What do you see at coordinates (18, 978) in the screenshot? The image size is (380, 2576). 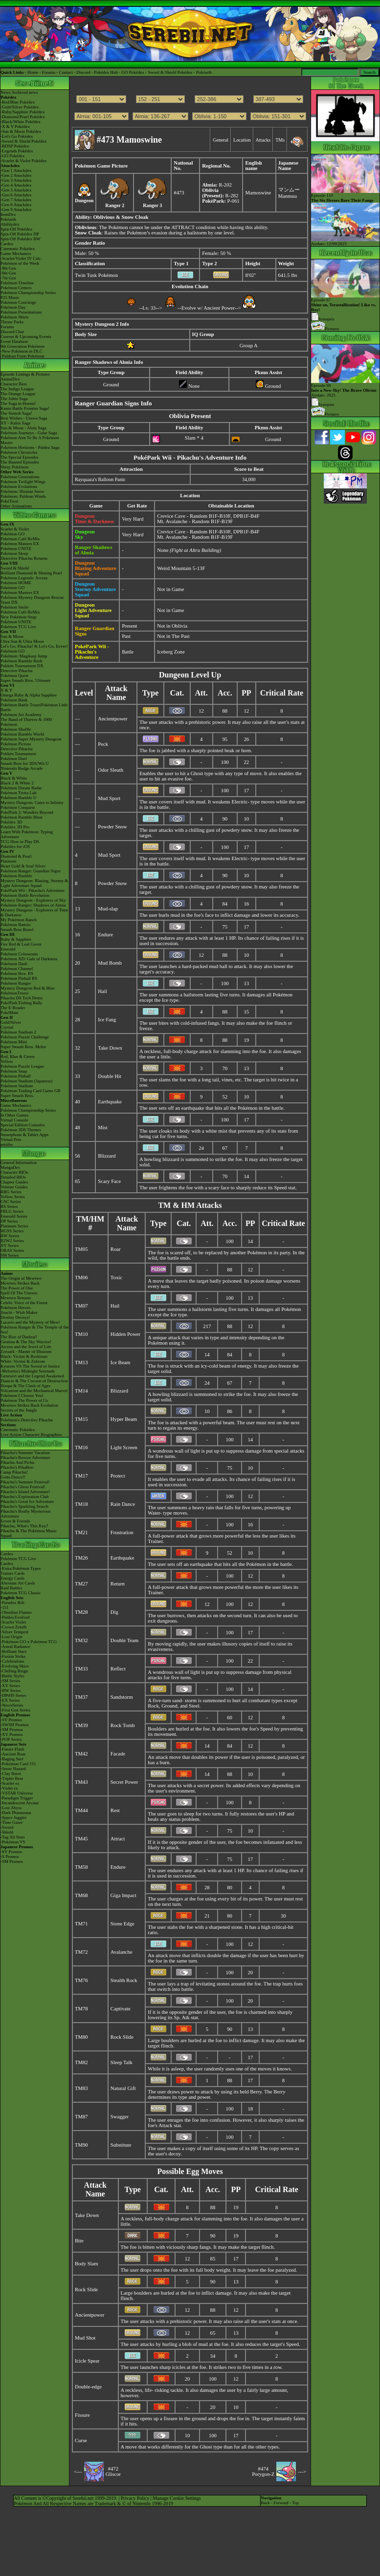 I see `Pokémon Pinball RS` at bounding box center [18, 978].